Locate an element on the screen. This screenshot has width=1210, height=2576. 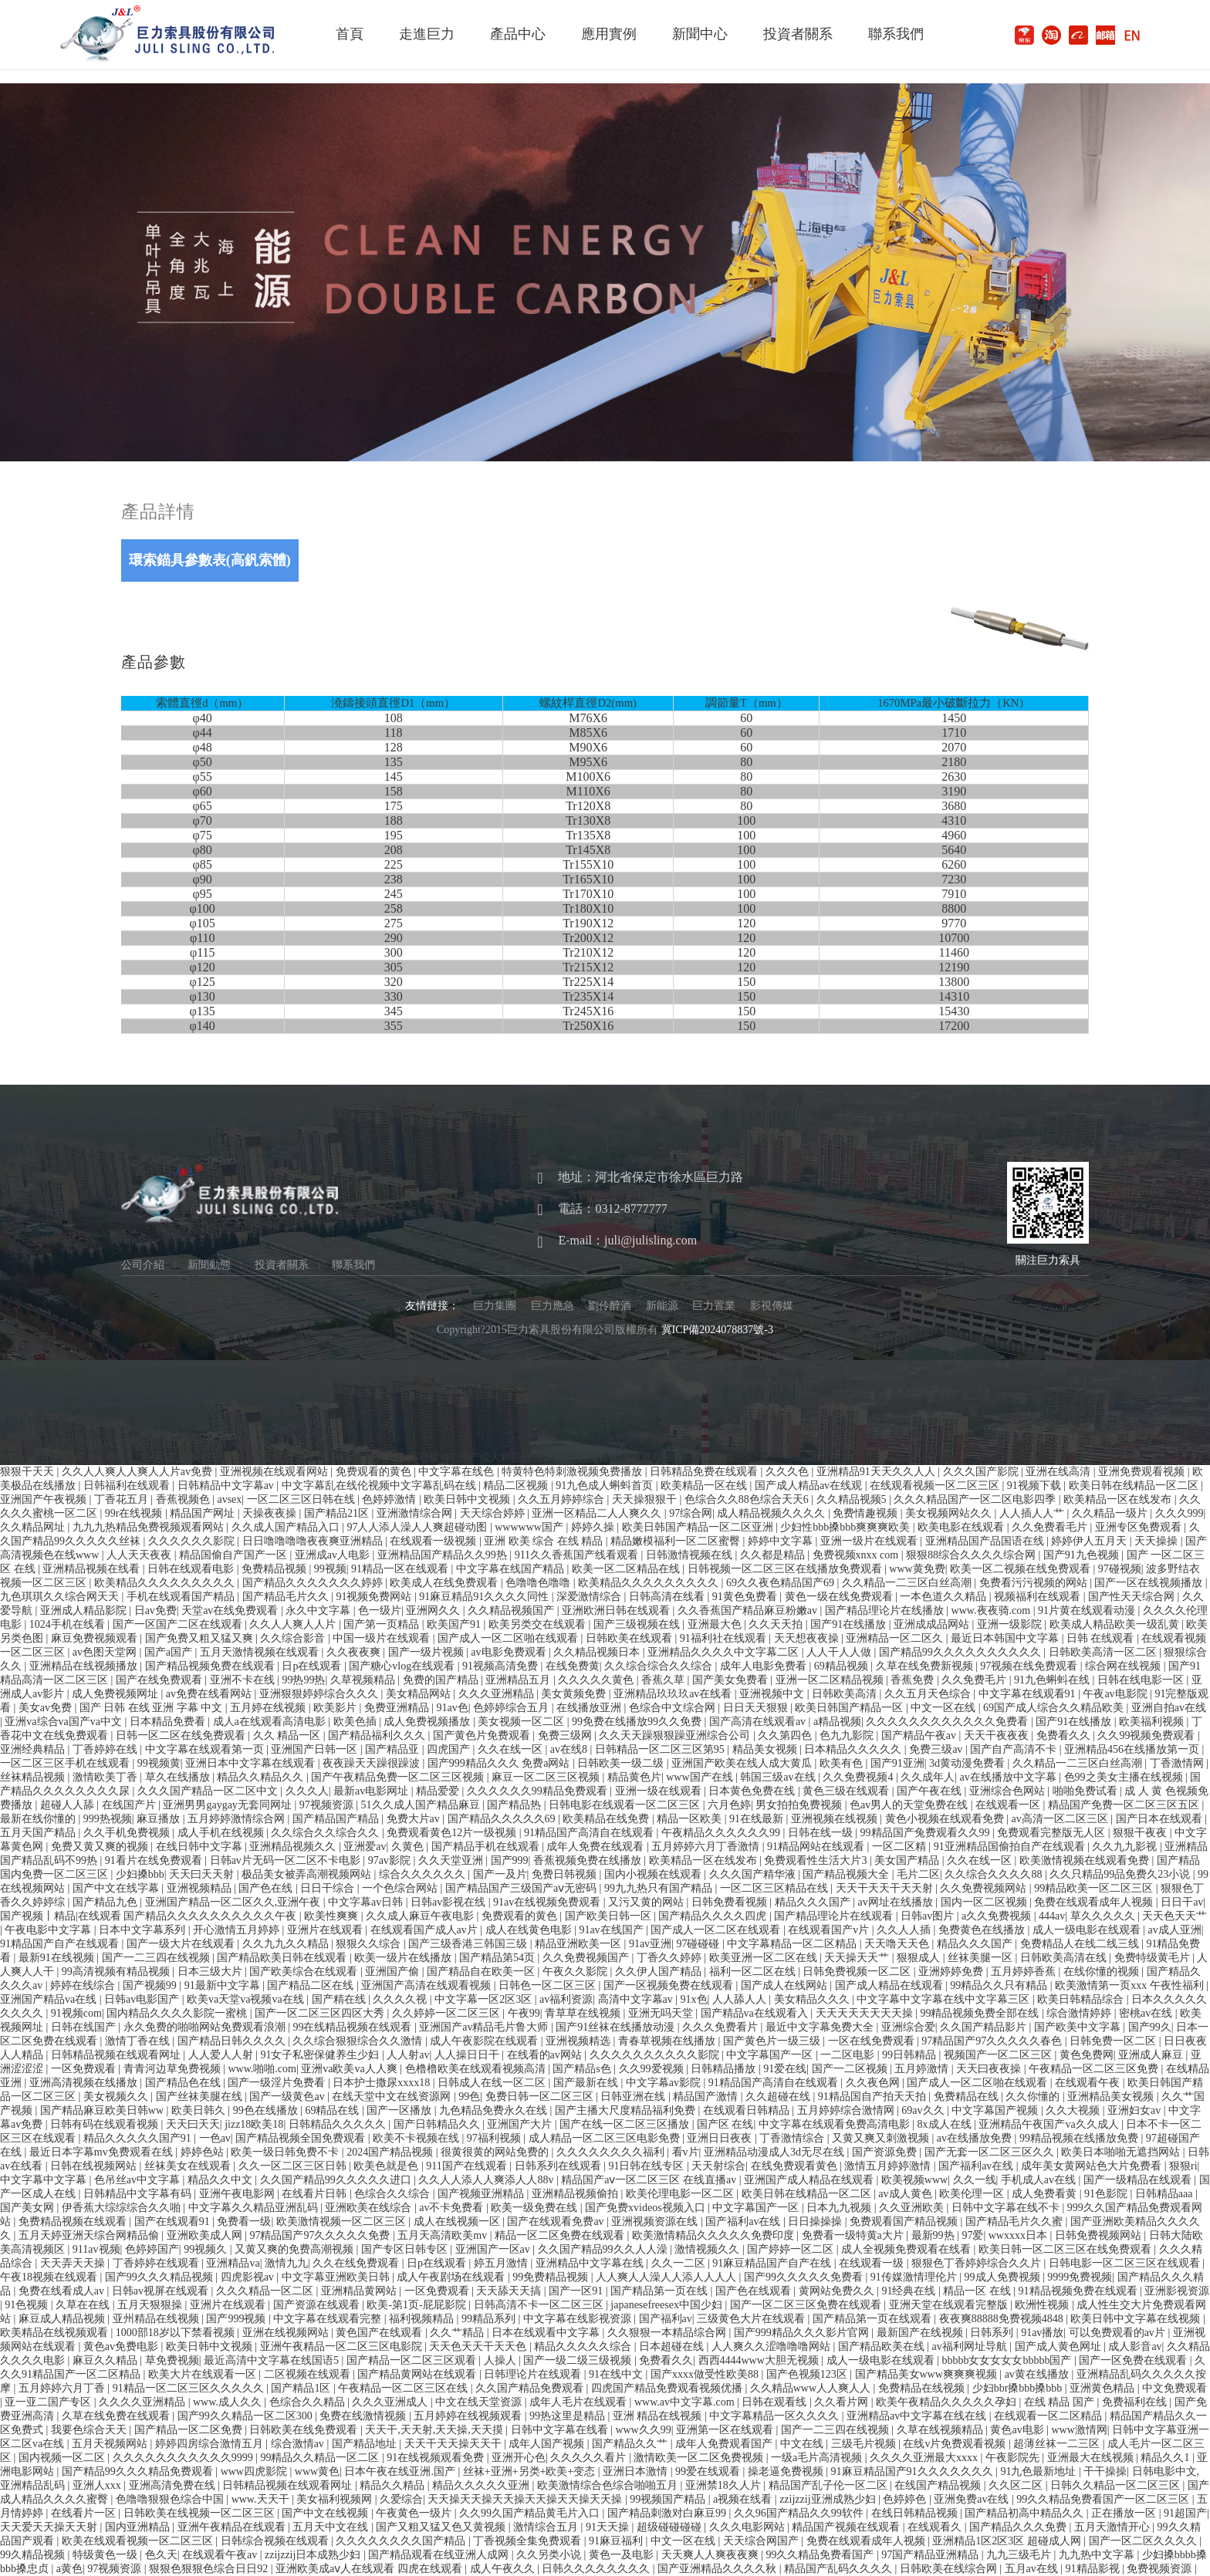
国产精品久久久久久久久婷婷 is located at coordinates (314, 1582).